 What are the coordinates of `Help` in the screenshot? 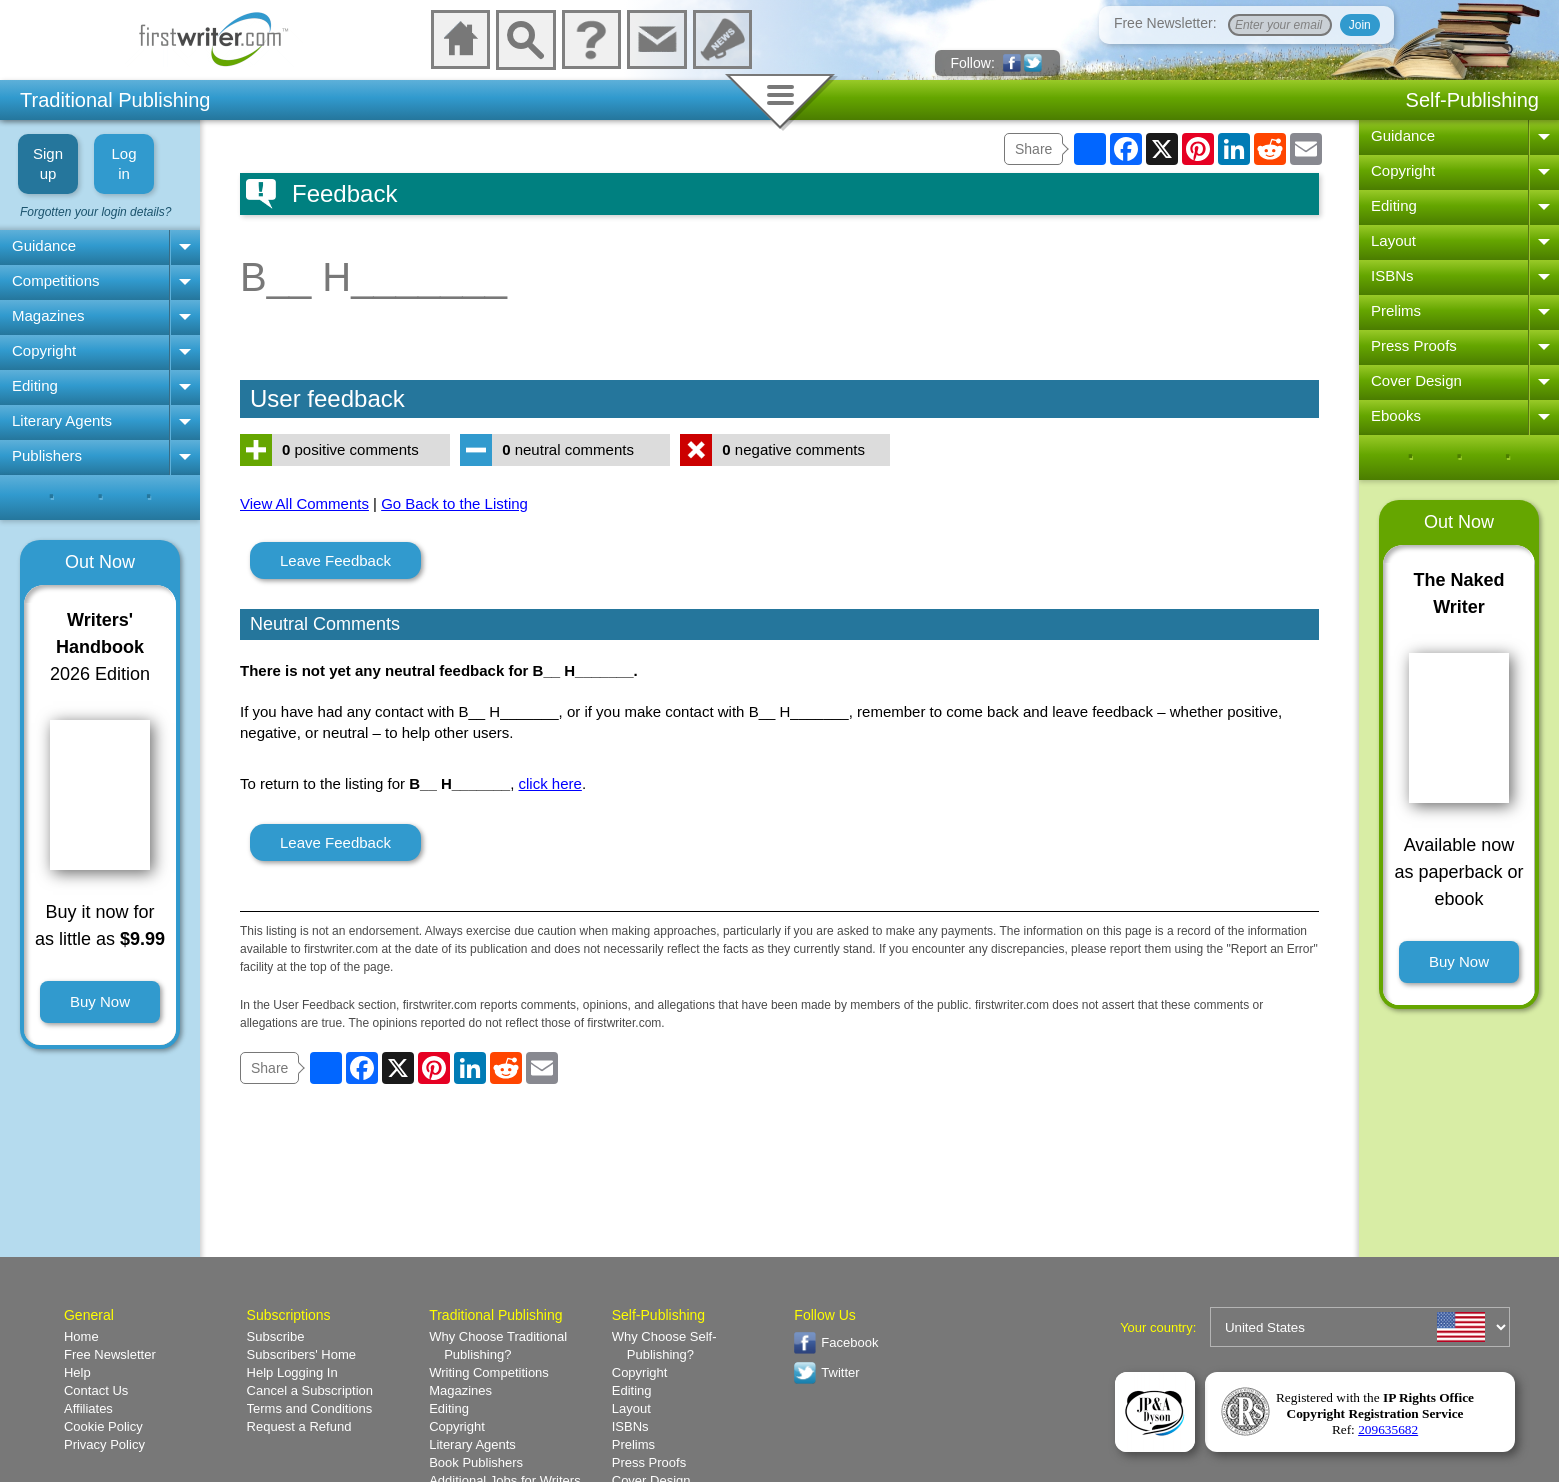 It's located at (77, 1372).